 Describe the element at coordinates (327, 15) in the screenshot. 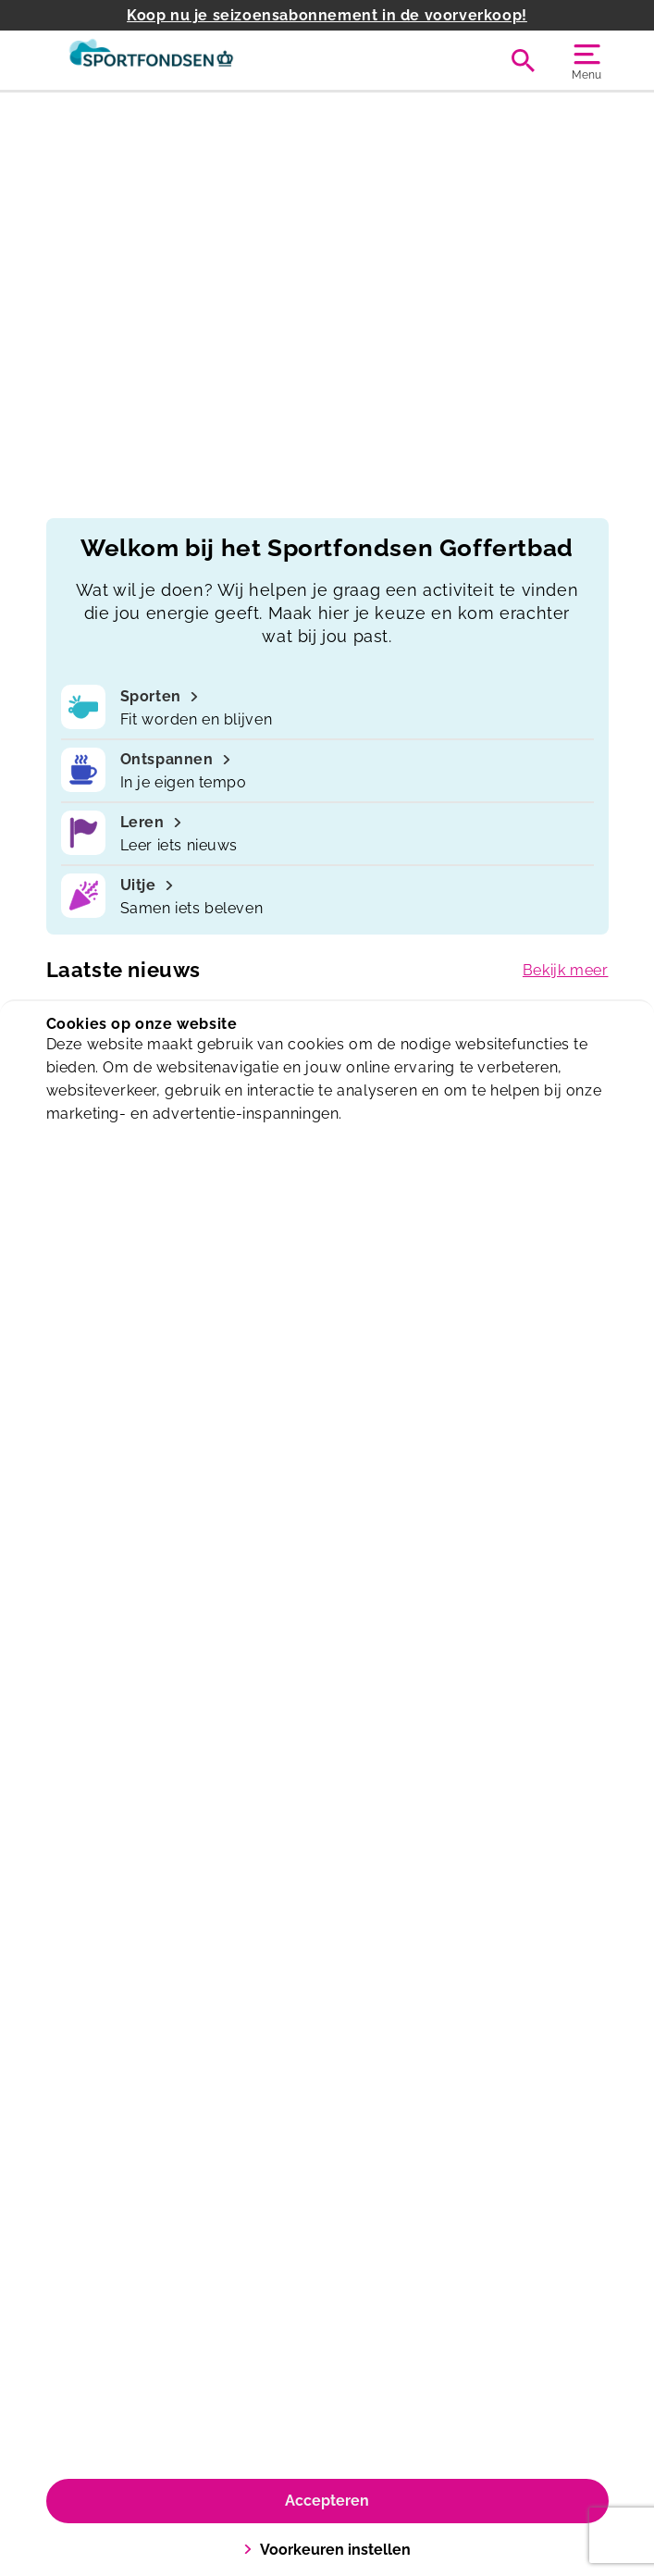

I see `Koop nu je seizoensabonnement in de voorverkoop!` at that location.